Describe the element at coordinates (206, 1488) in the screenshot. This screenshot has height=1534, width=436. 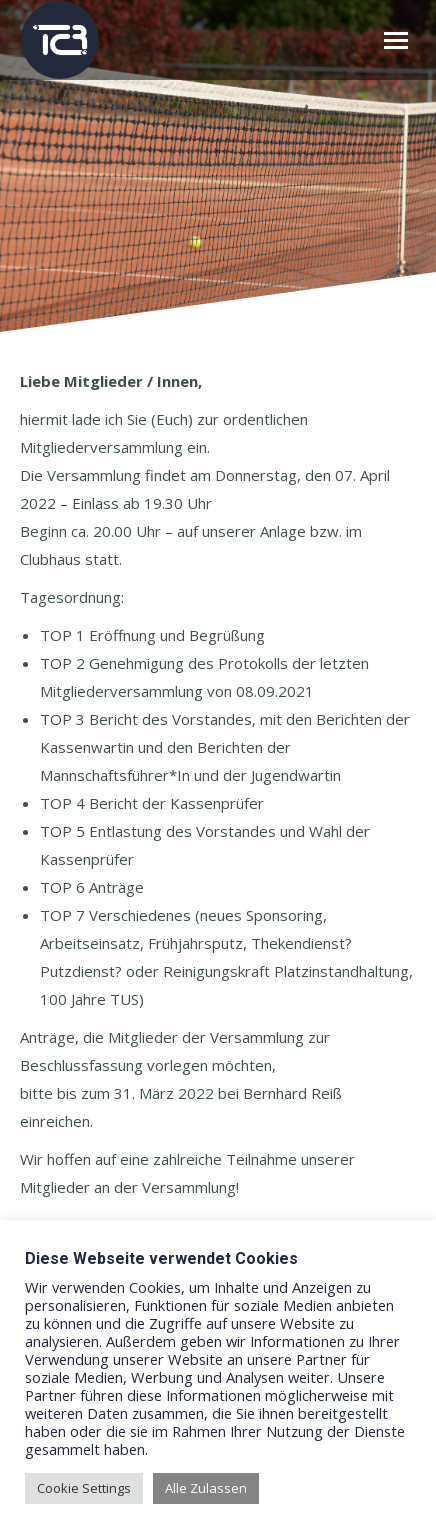
I see `Alle Zulassen [button]` at that location.